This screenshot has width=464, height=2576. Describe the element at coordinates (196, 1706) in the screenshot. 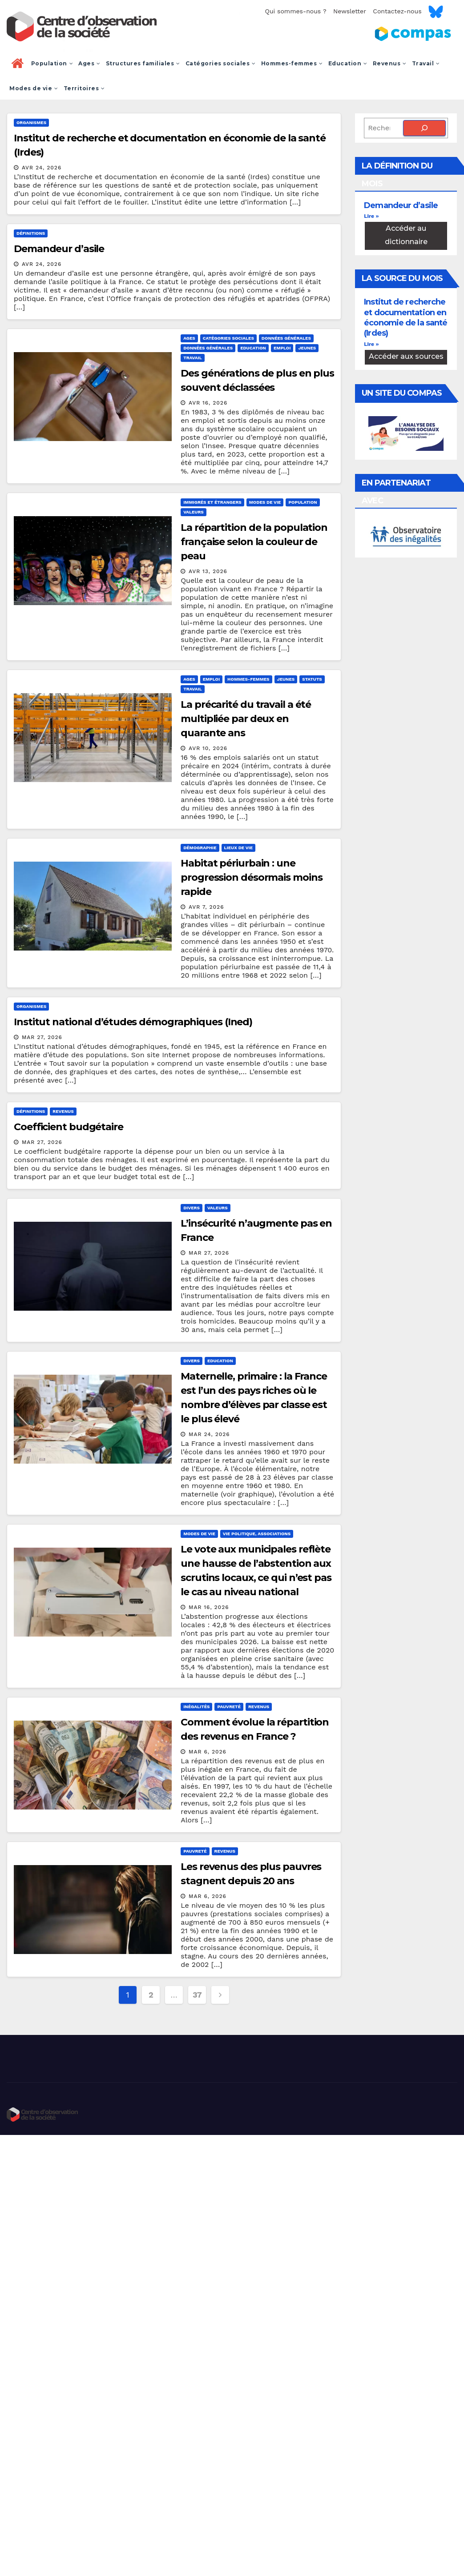

I see `Inégalités` at that location.